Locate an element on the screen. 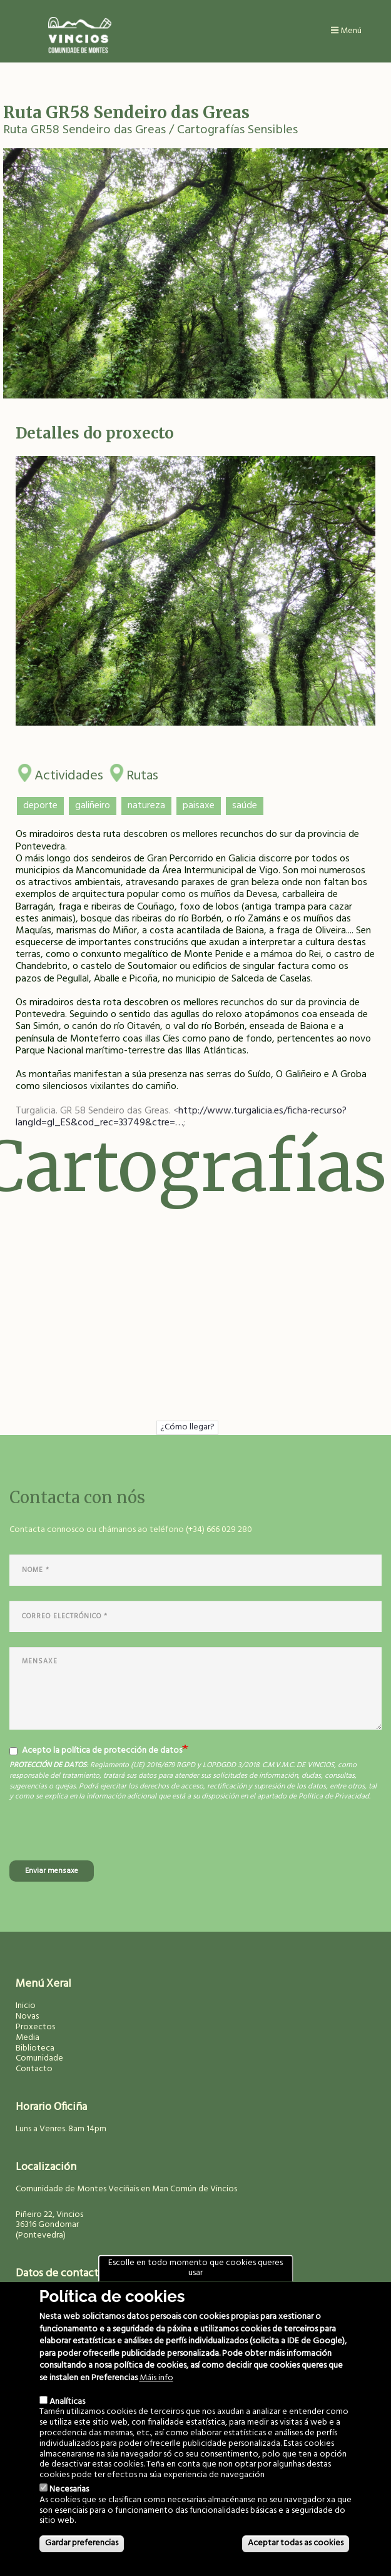 The height and width of the screenshot is (2576, 391). Comunidade is located at coordinates (39, 2058).